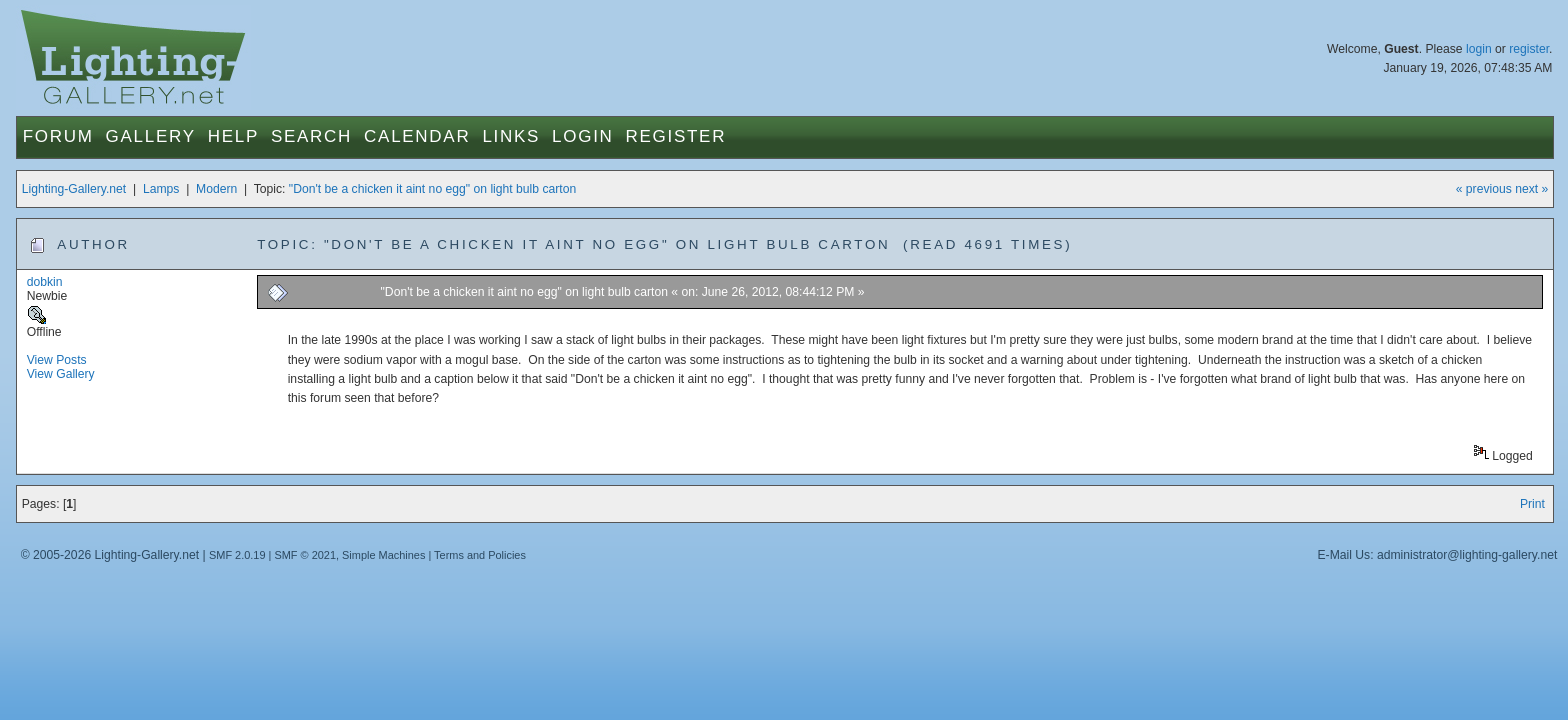 The height and width of the screenshot is (720, 1568). I want to click on « previous, so click(1484, 189).